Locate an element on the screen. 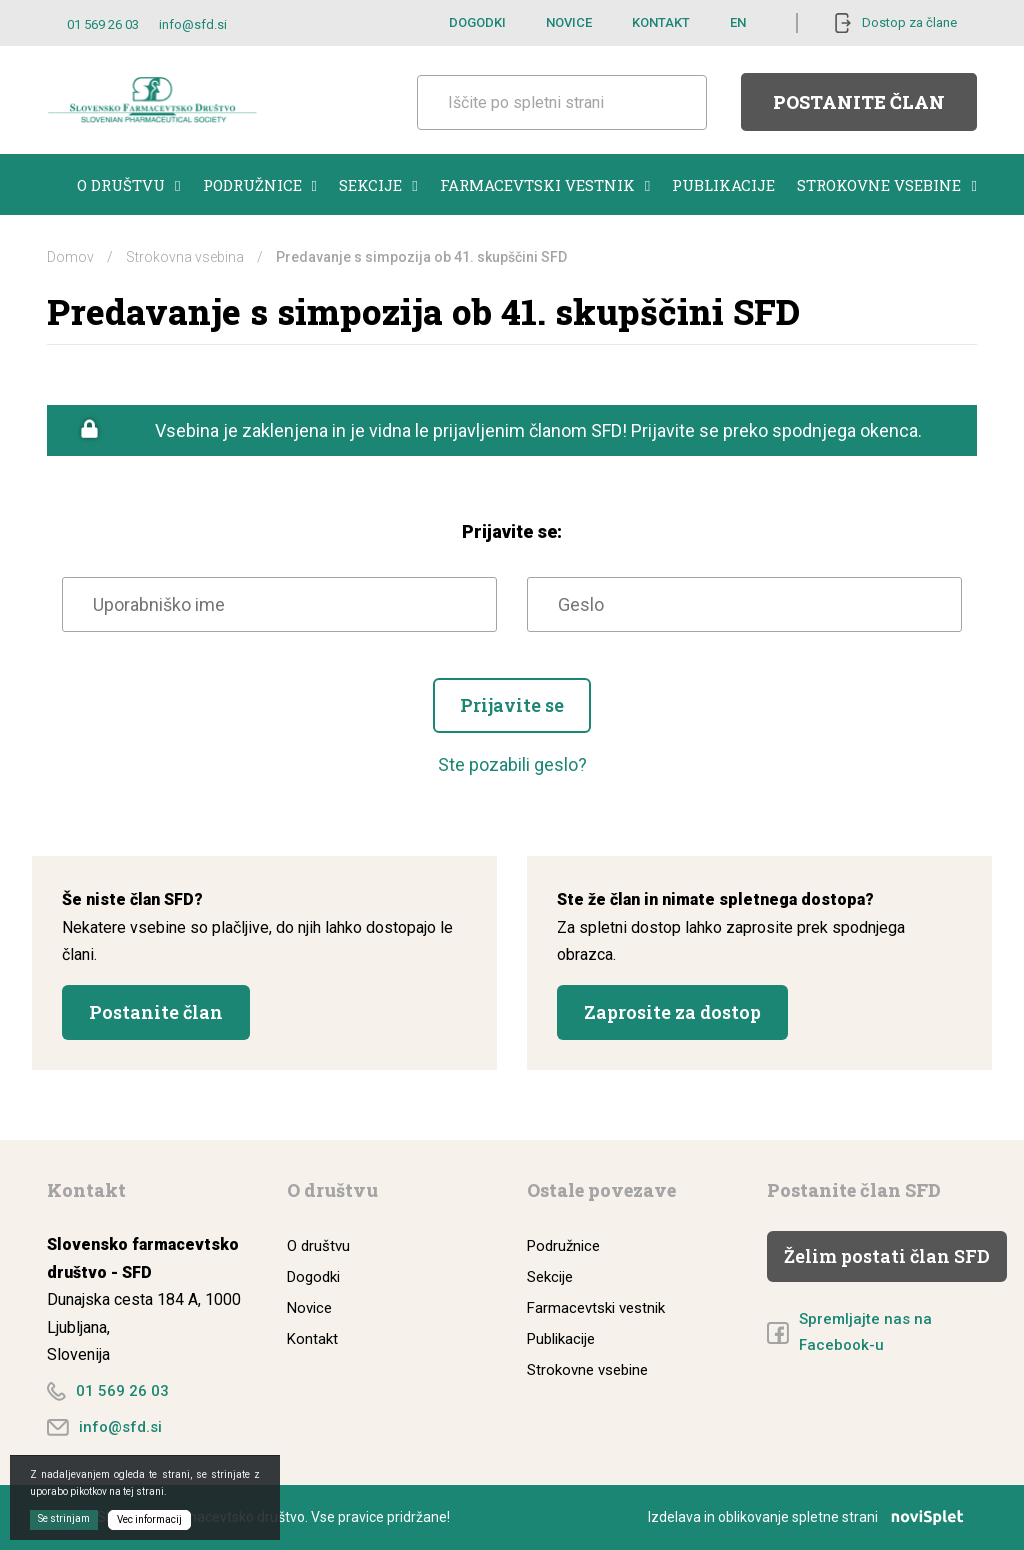 This screenshot has height=1550, width=1024. O društvu is located at coordinates (128, 185).